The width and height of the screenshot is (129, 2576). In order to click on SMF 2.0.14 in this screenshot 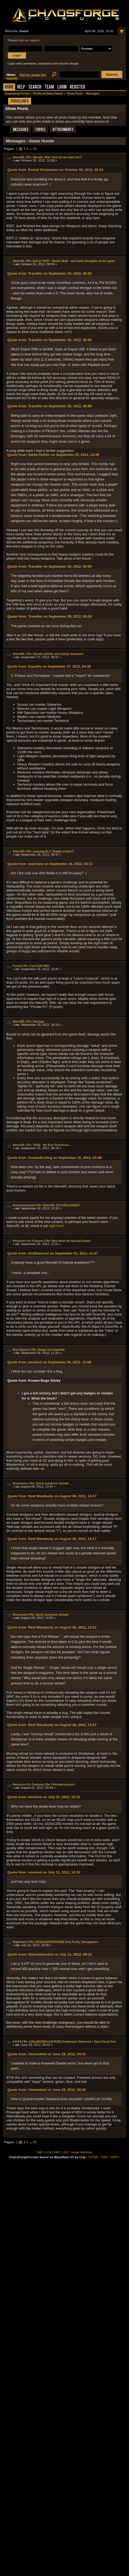, I will do `click(44, 2152)`.